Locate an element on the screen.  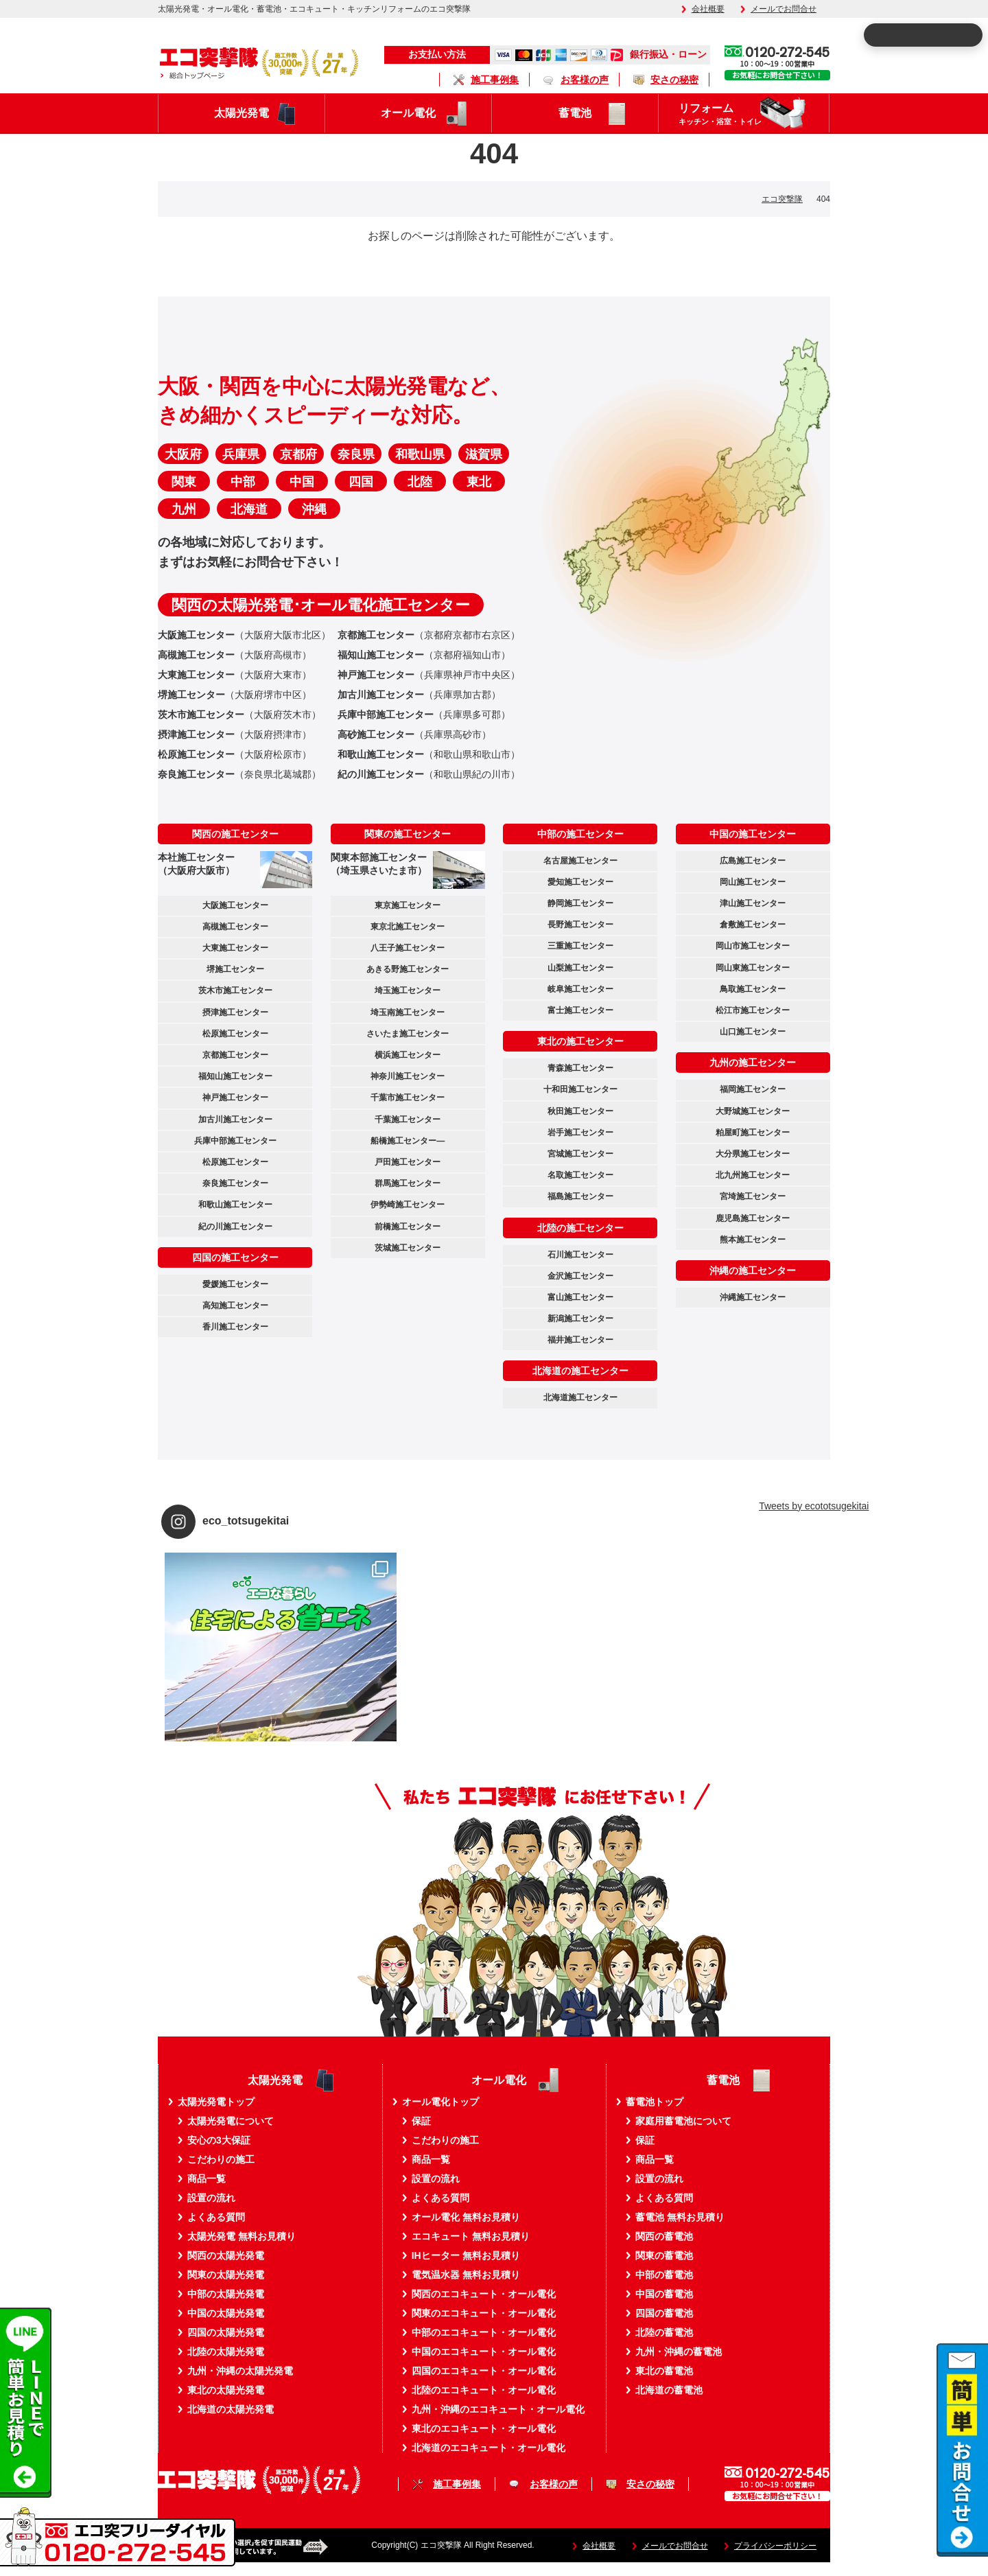
安心の3大保証 is located at coordinates (218, 2140).